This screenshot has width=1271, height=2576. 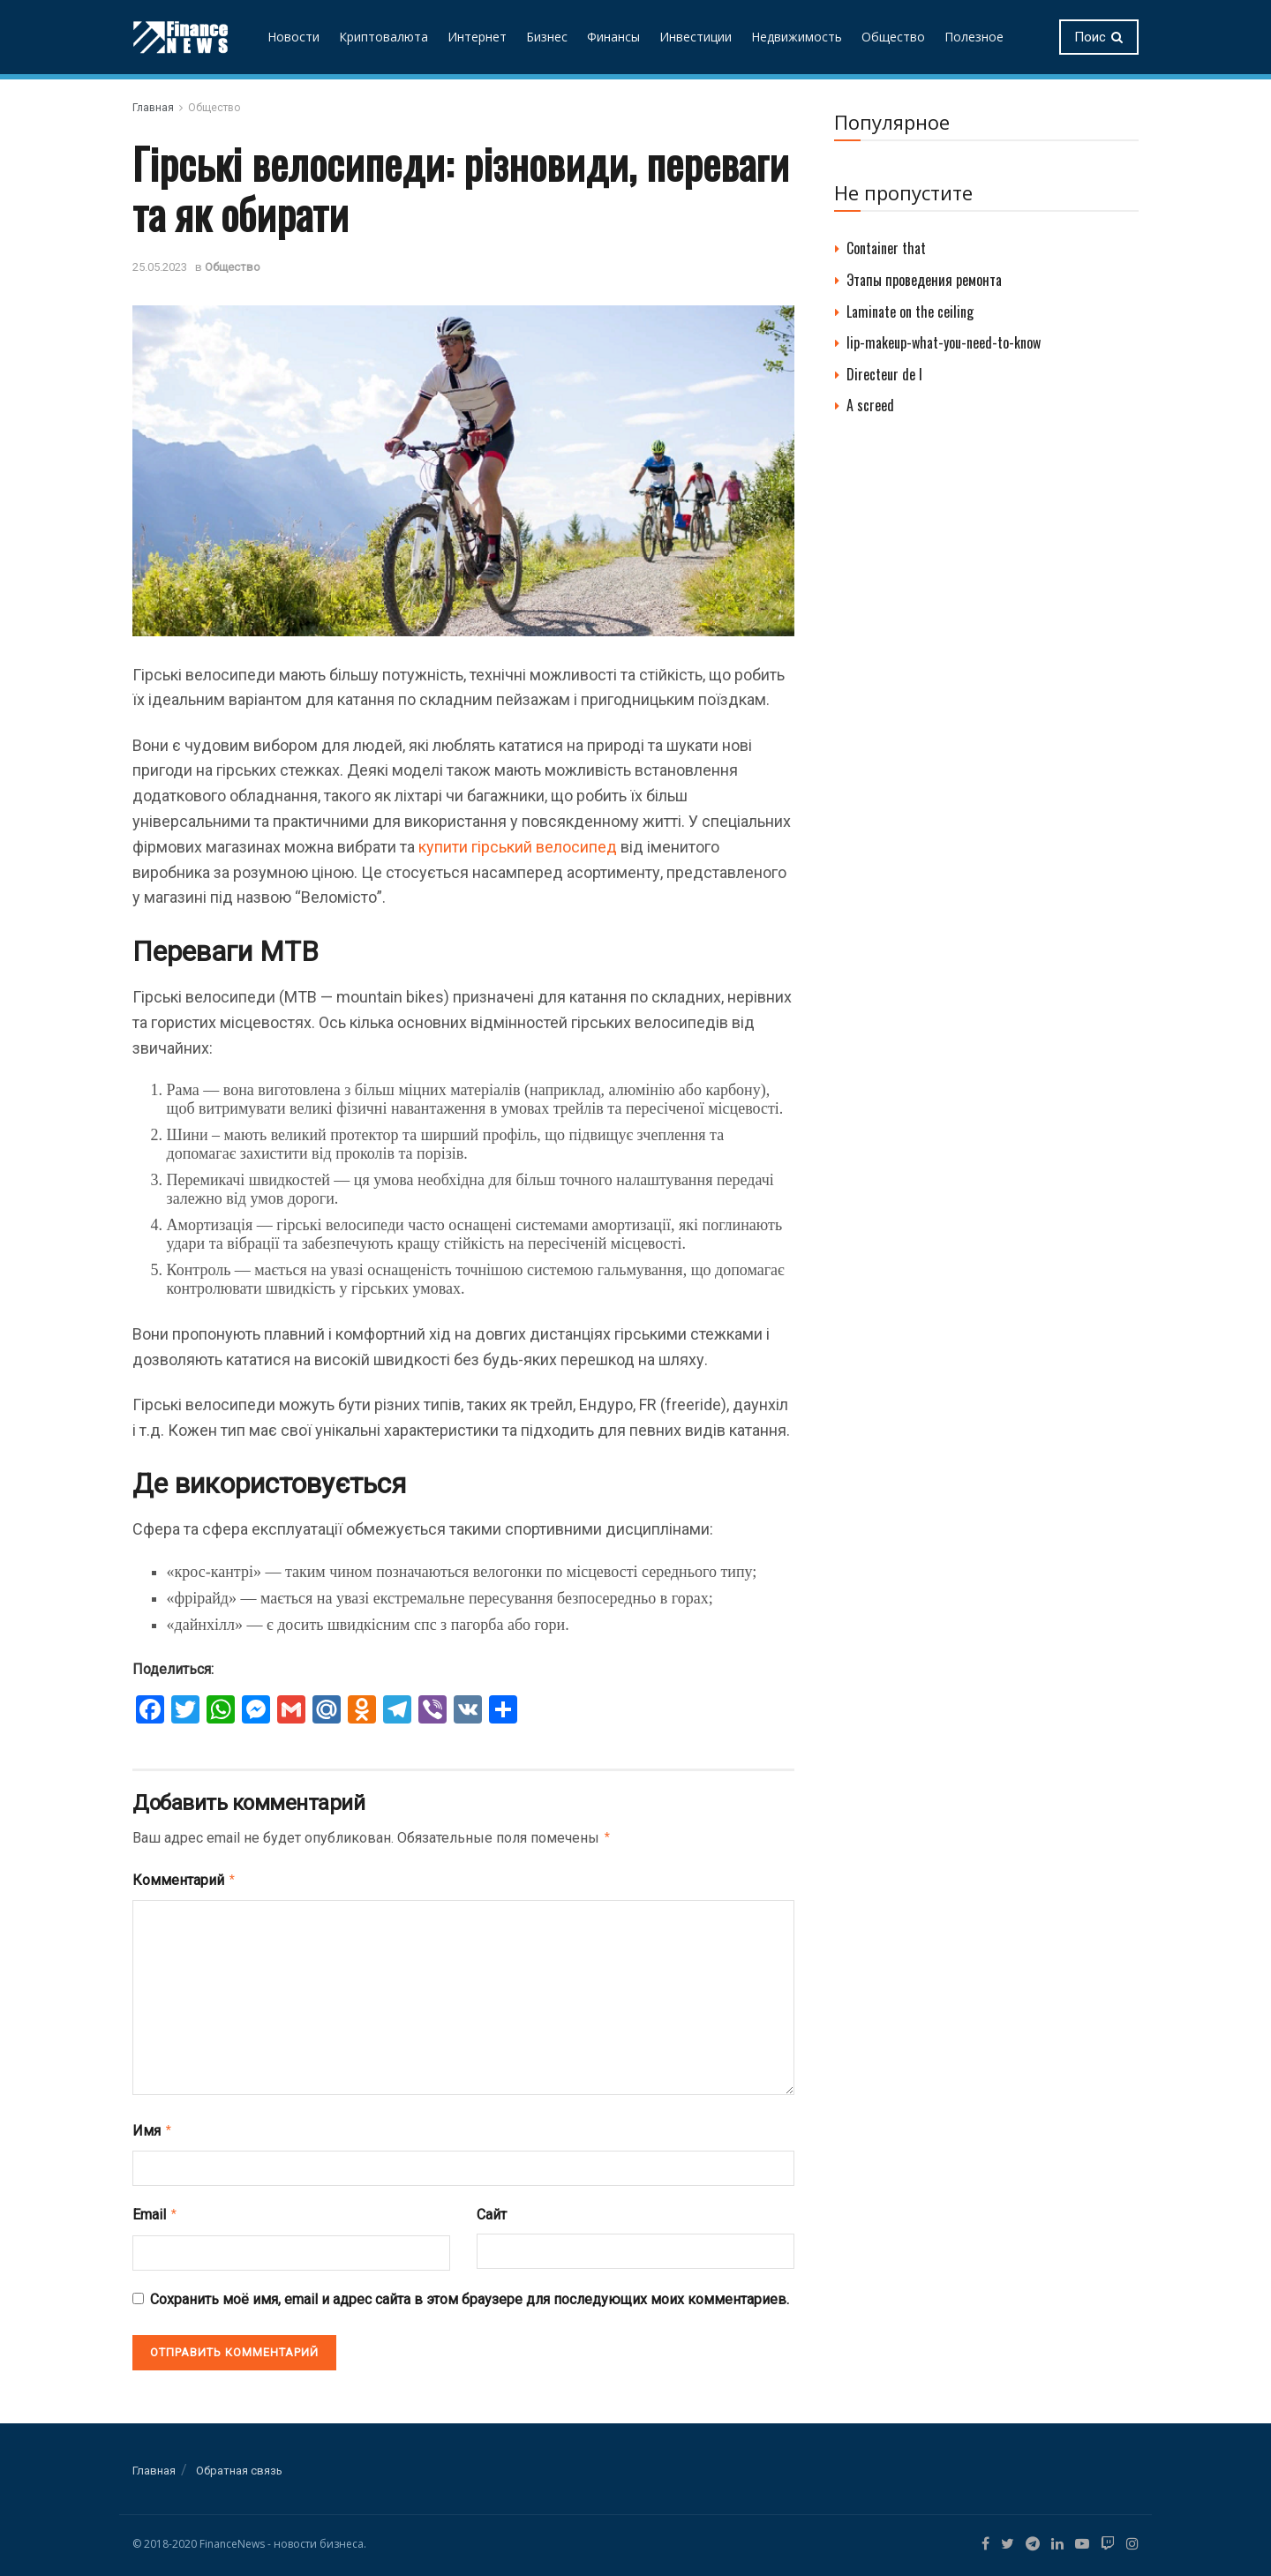 I want to click on Сохранить моё имя, email и адрес сайта в этом браузере для последующих моих комментариев., so click(x=469, y=2292).